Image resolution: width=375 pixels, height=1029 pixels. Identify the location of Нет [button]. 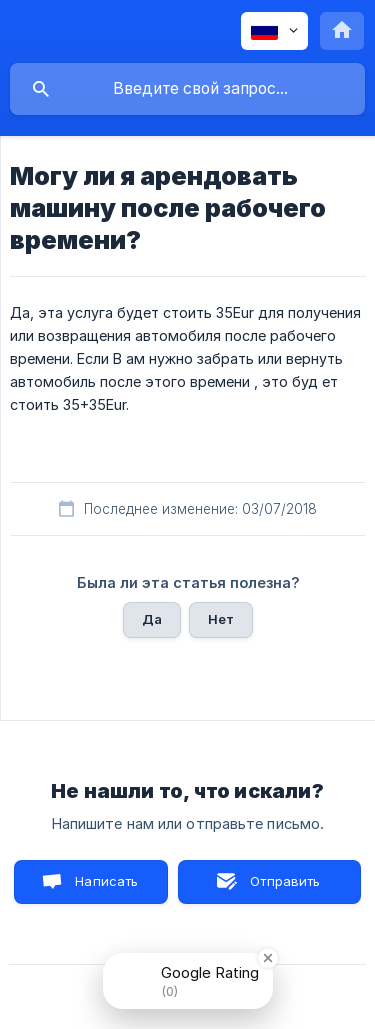
(221, 619).